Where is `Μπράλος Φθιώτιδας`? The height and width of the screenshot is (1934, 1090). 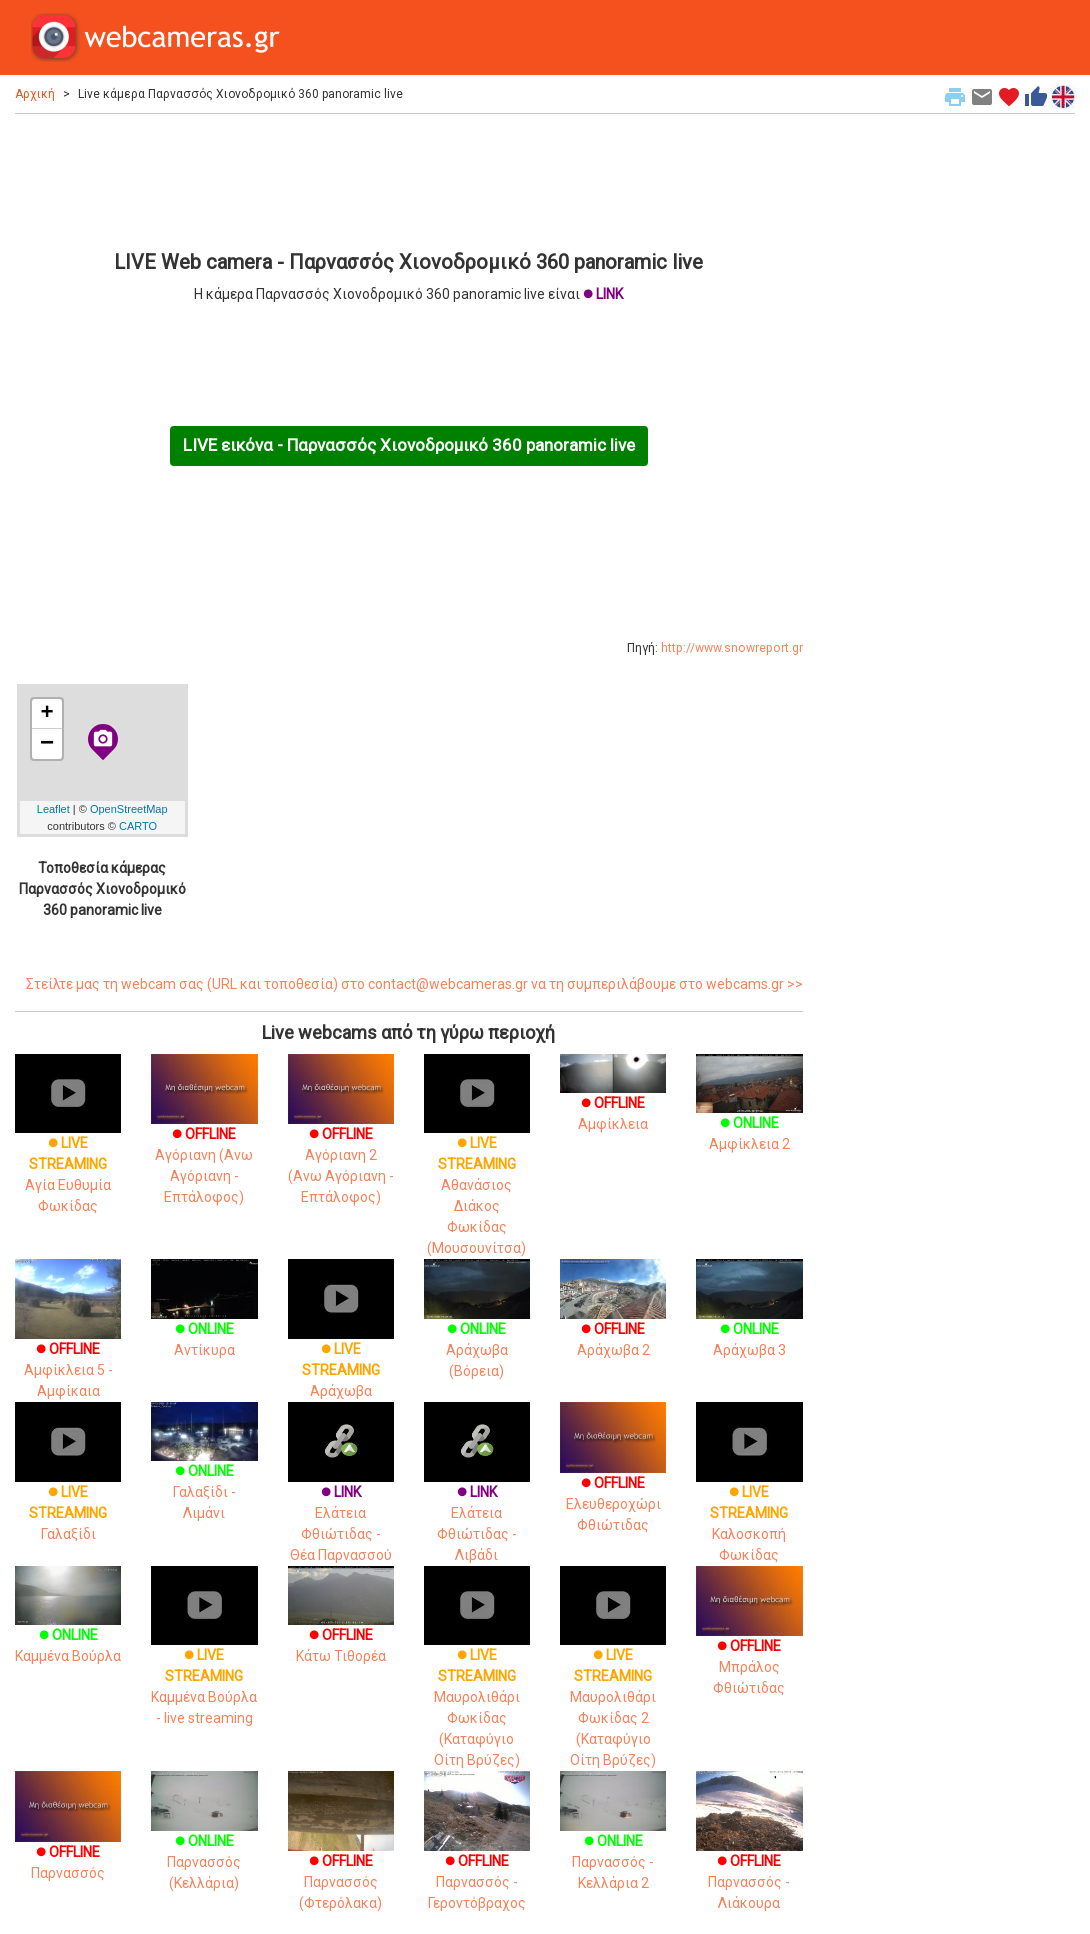 Μπράλος Φθιώτιδας is located at coordinates (749, 1644).